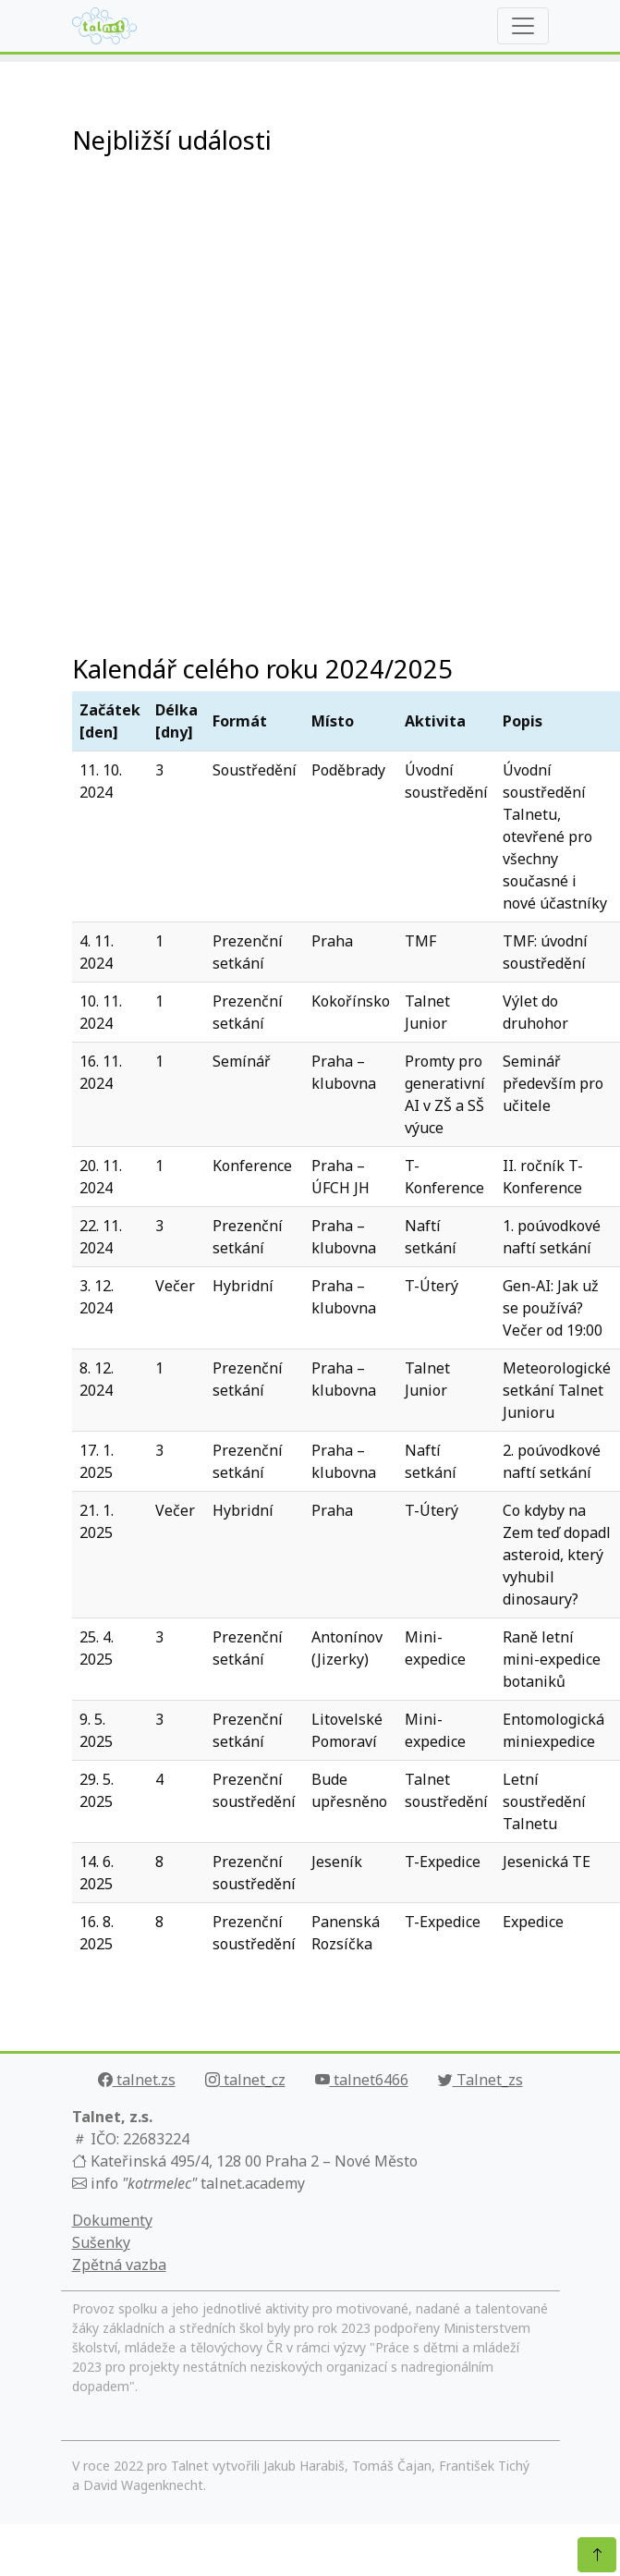 The image size is (620, 2576). What do you see at coordinates (101, 2242) in the screenshot?
I see `Sušenky` at bounding box center [101, 2242].